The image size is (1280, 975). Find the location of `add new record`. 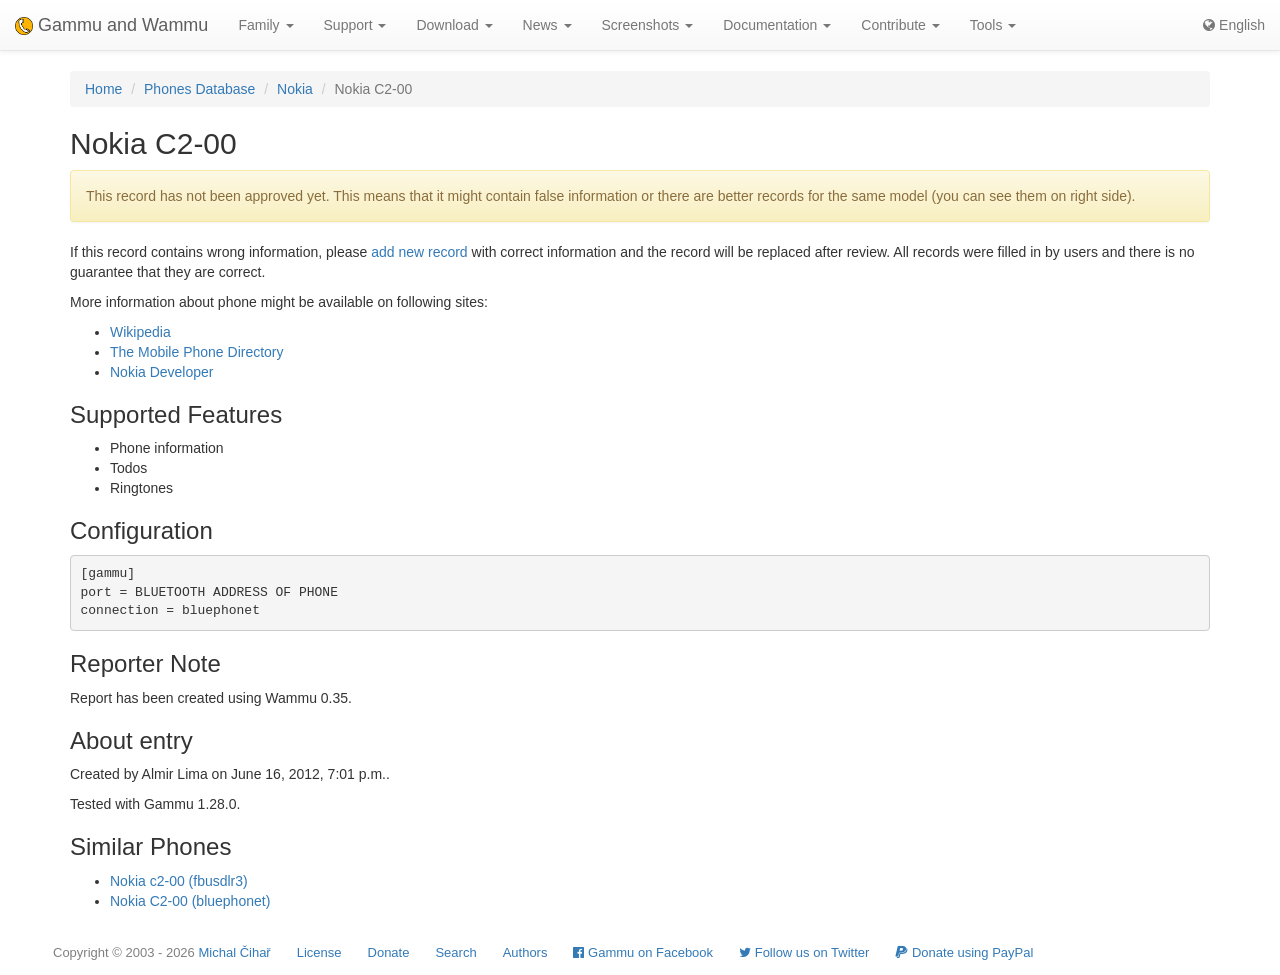

add new record is located at coordinates (419, 252).